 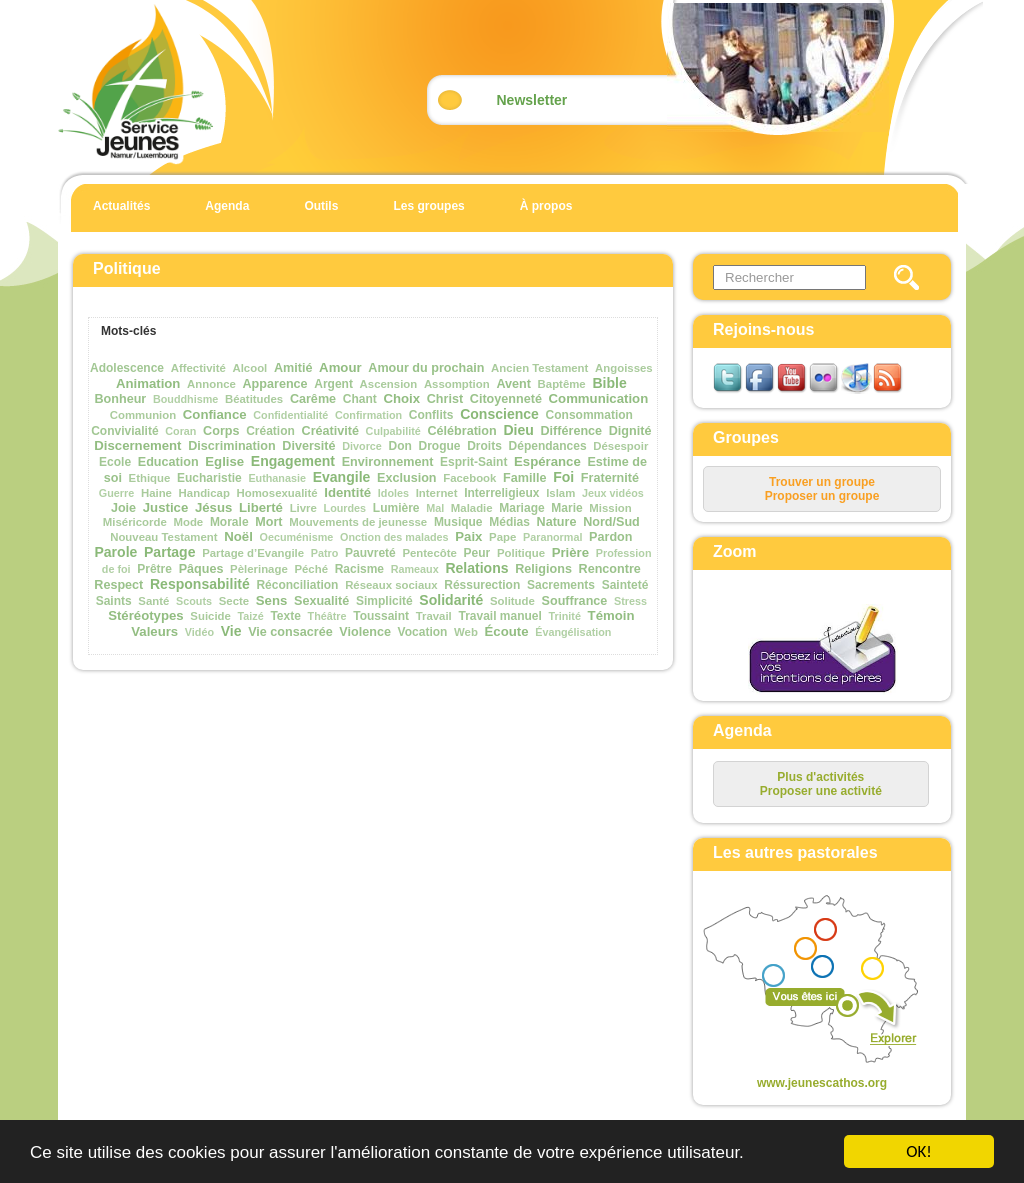 I want to click on Carême, so click(x=313, y=399).